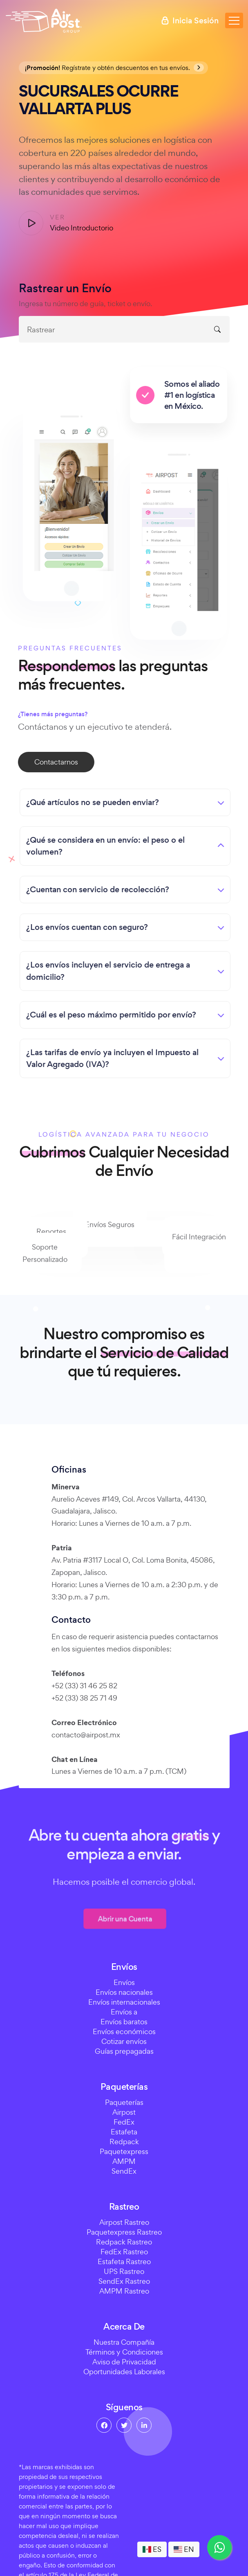 The image size is (248, 2576). Describe the element at coordinates (124, 2041) in the screenshot. I see `Cotizar envíos` at that location.